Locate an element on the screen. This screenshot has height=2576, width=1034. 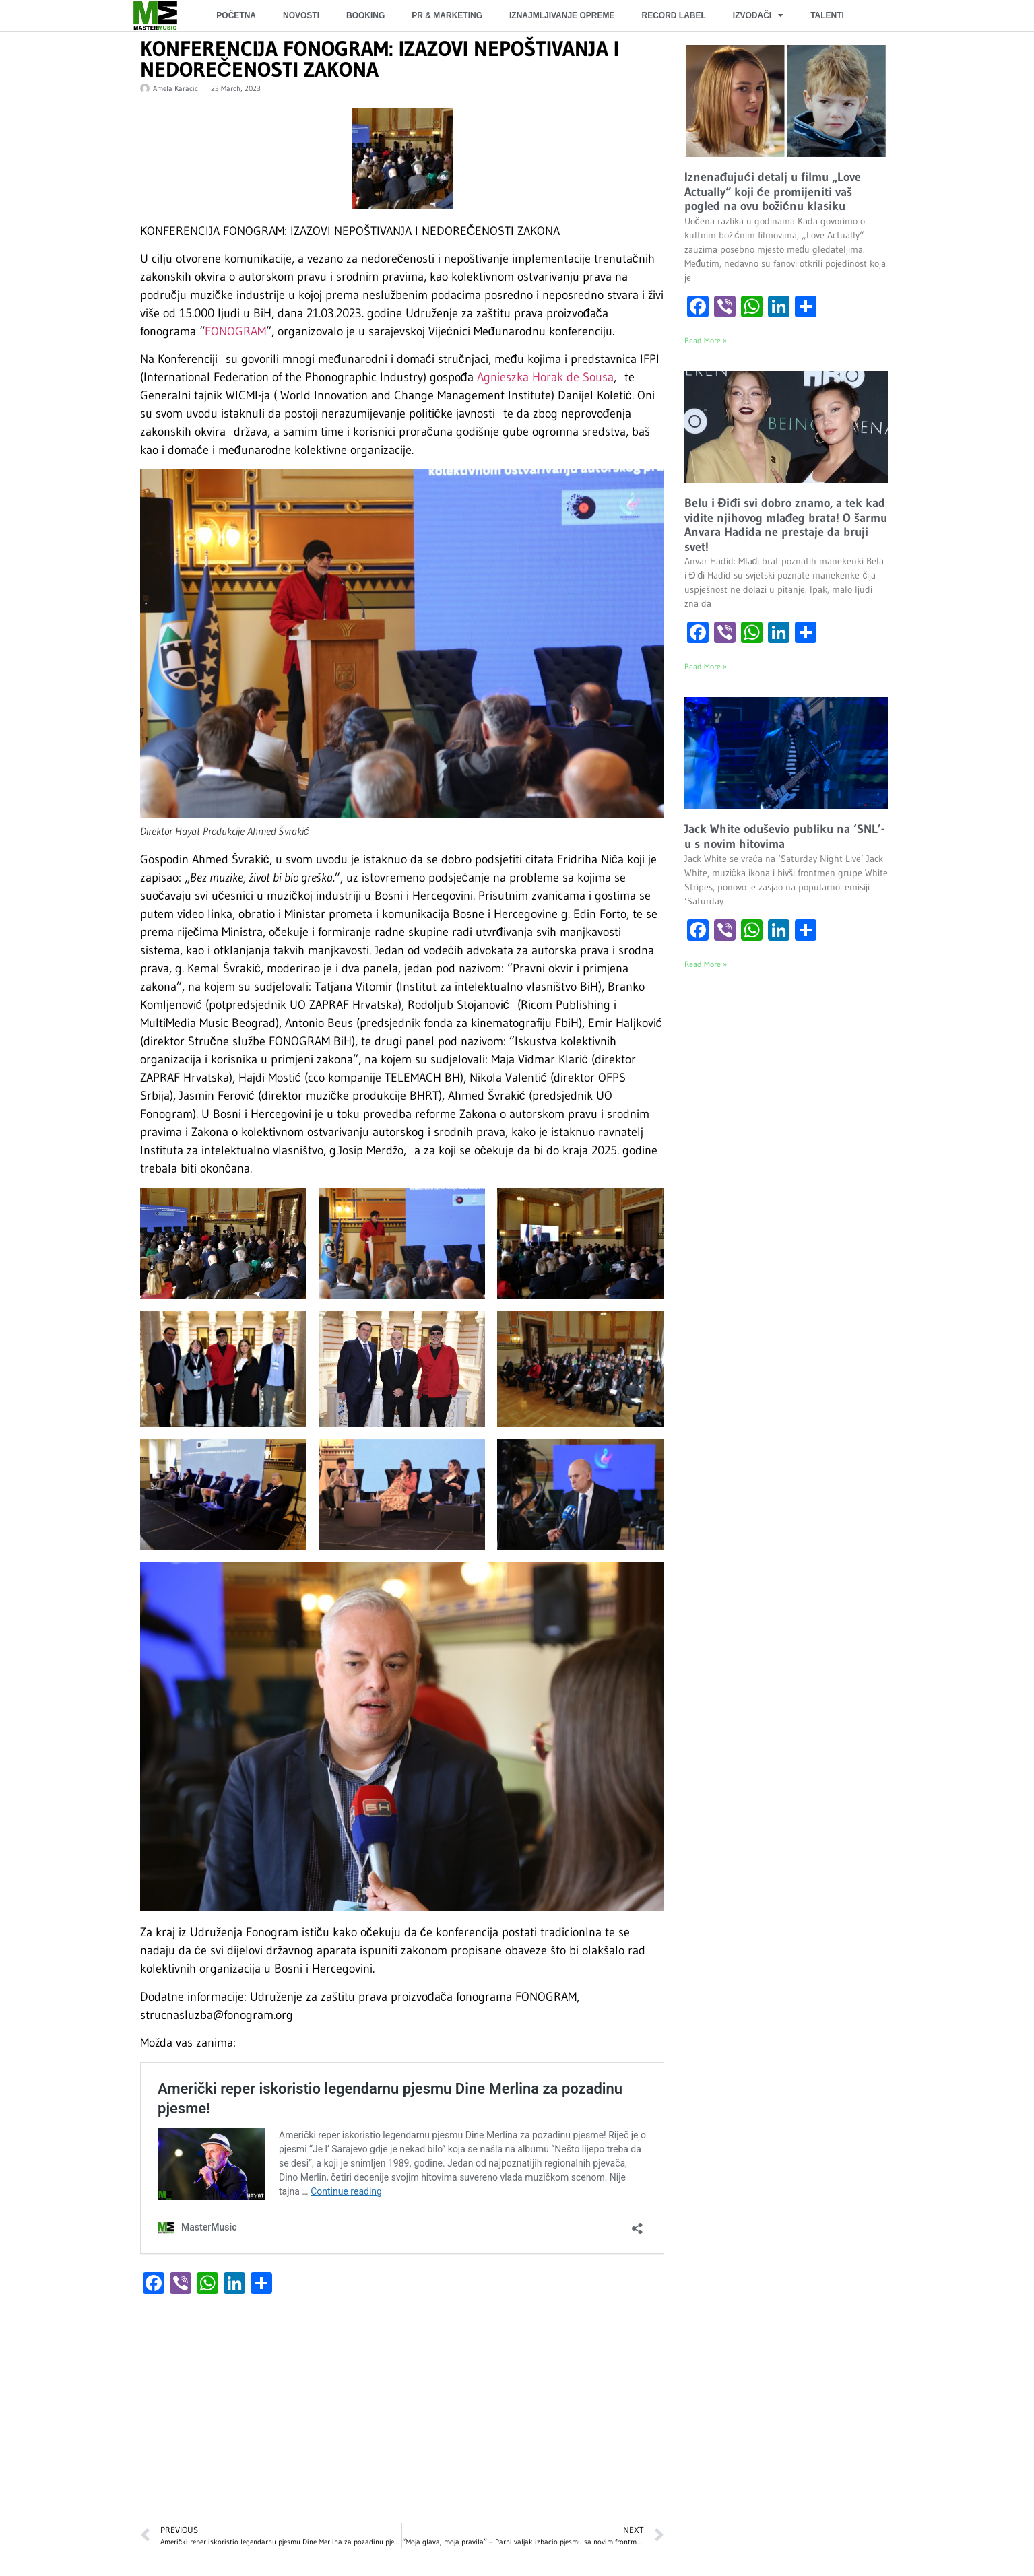
Iznenađujući detalj u filmu „Love Actually“ koji će promijeniti vaš pogled na ovu božićnu klasiku is located at coordinates (772, 191).